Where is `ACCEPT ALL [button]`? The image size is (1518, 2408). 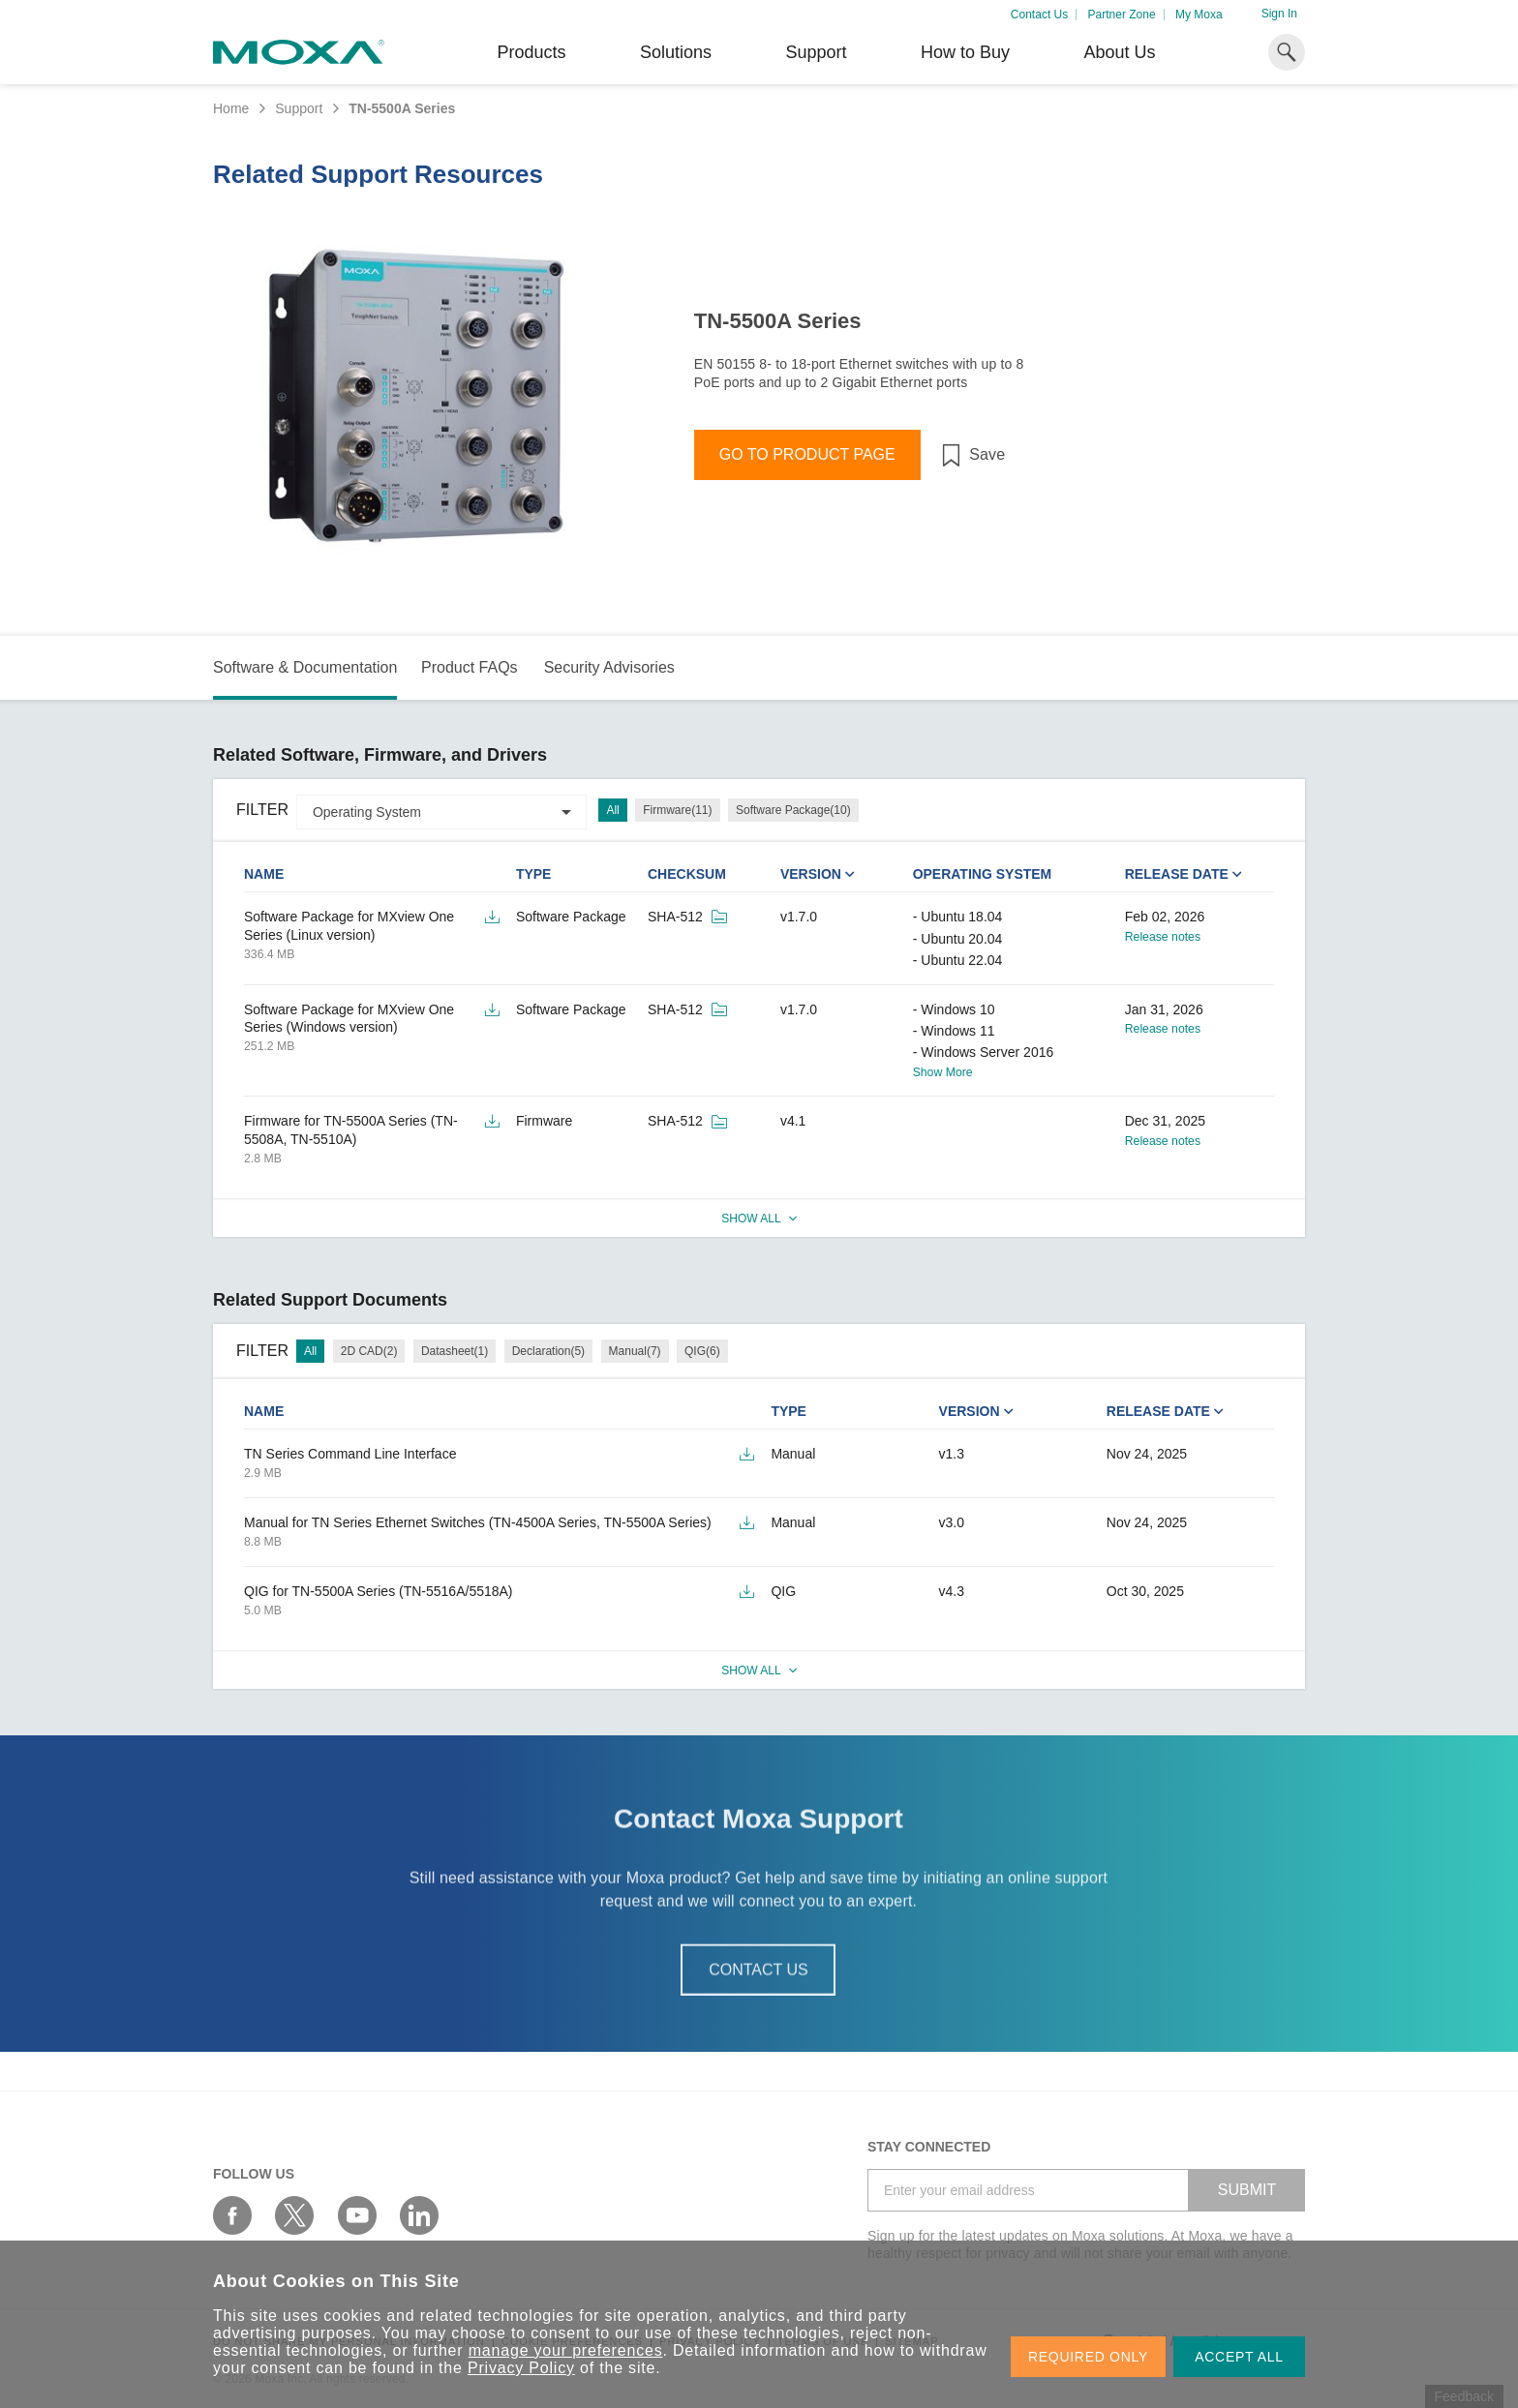
ACCEPT ALL [button] is located at coordinates (1239, 2356).